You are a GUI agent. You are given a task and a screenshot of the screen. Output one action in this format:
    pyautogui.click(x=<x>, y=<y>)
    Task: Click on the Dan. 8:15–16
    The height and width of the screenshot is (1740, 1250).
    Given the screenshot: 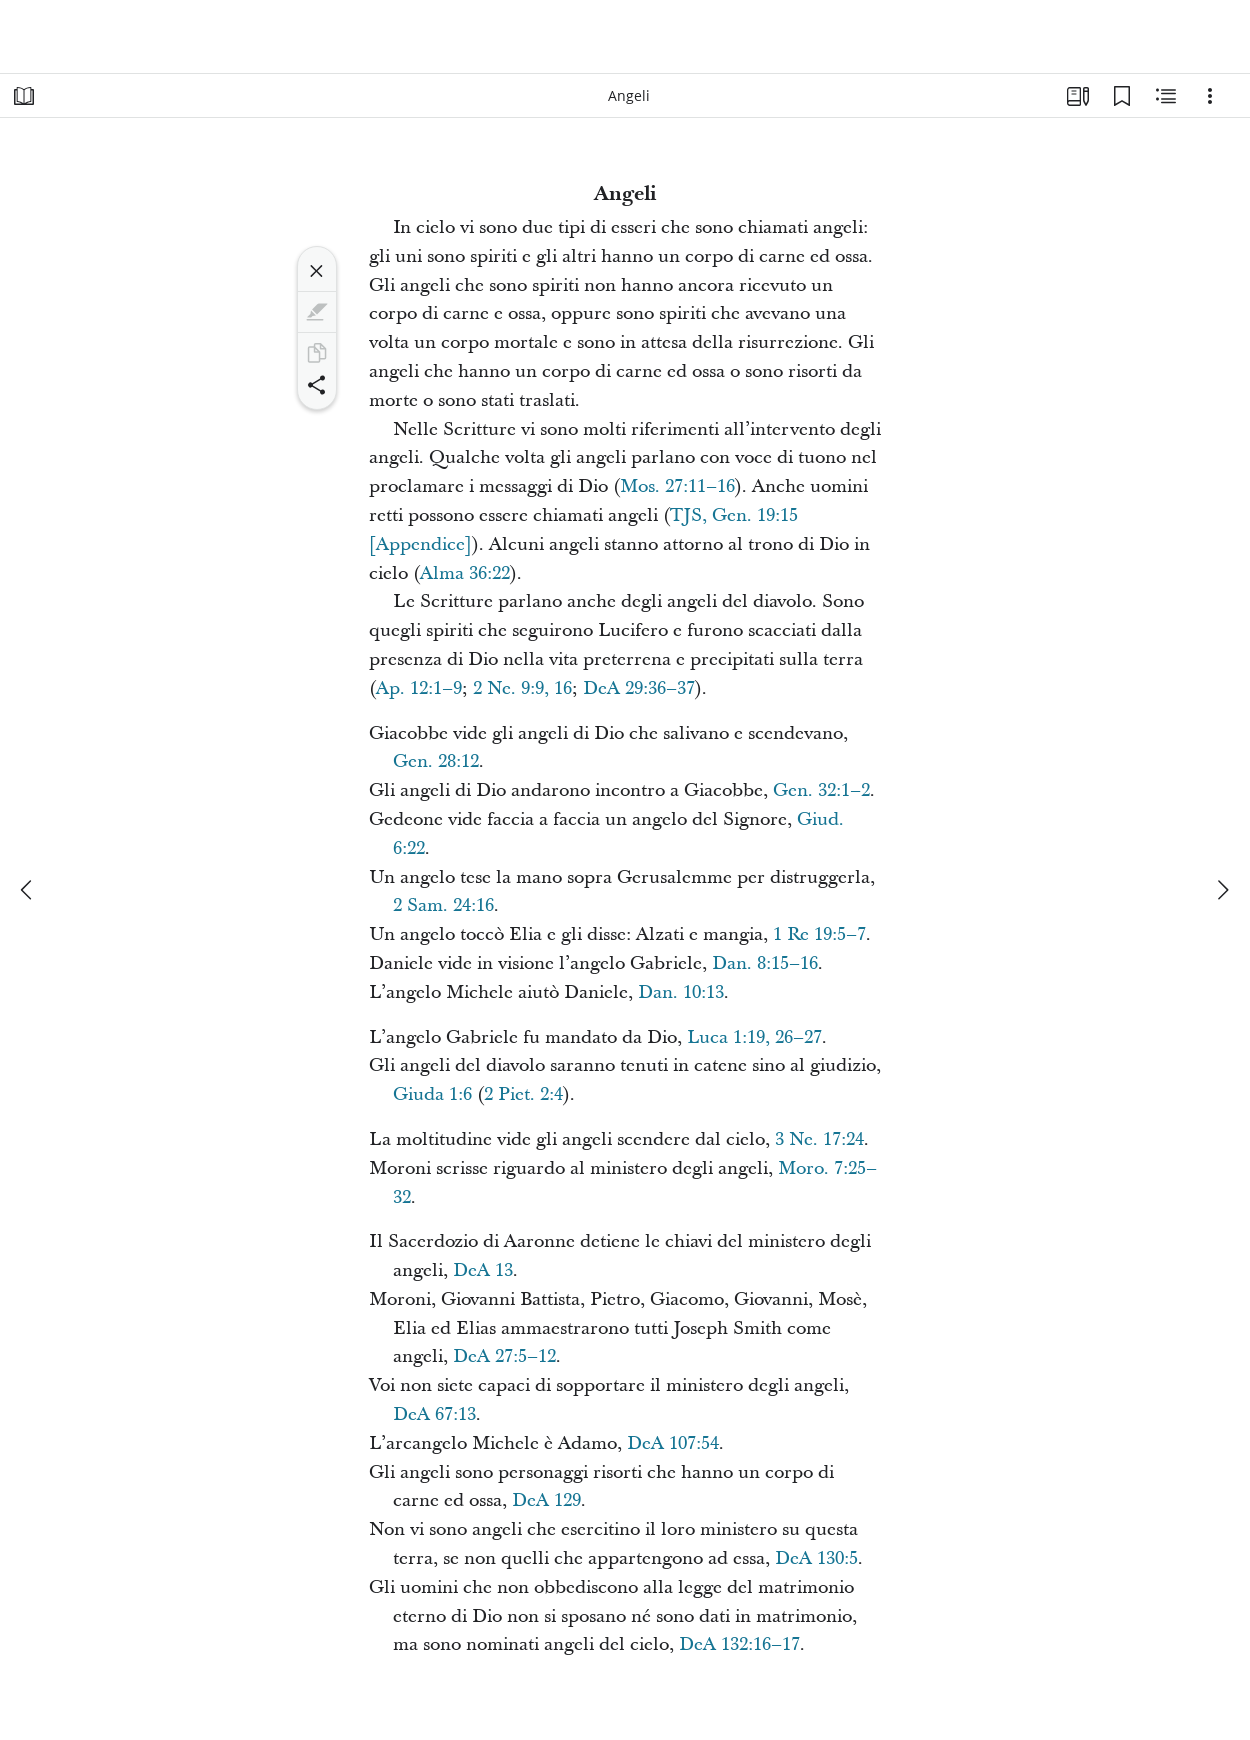 What is the action you would take?
    pyautogui.click(x=765, y=963)
    